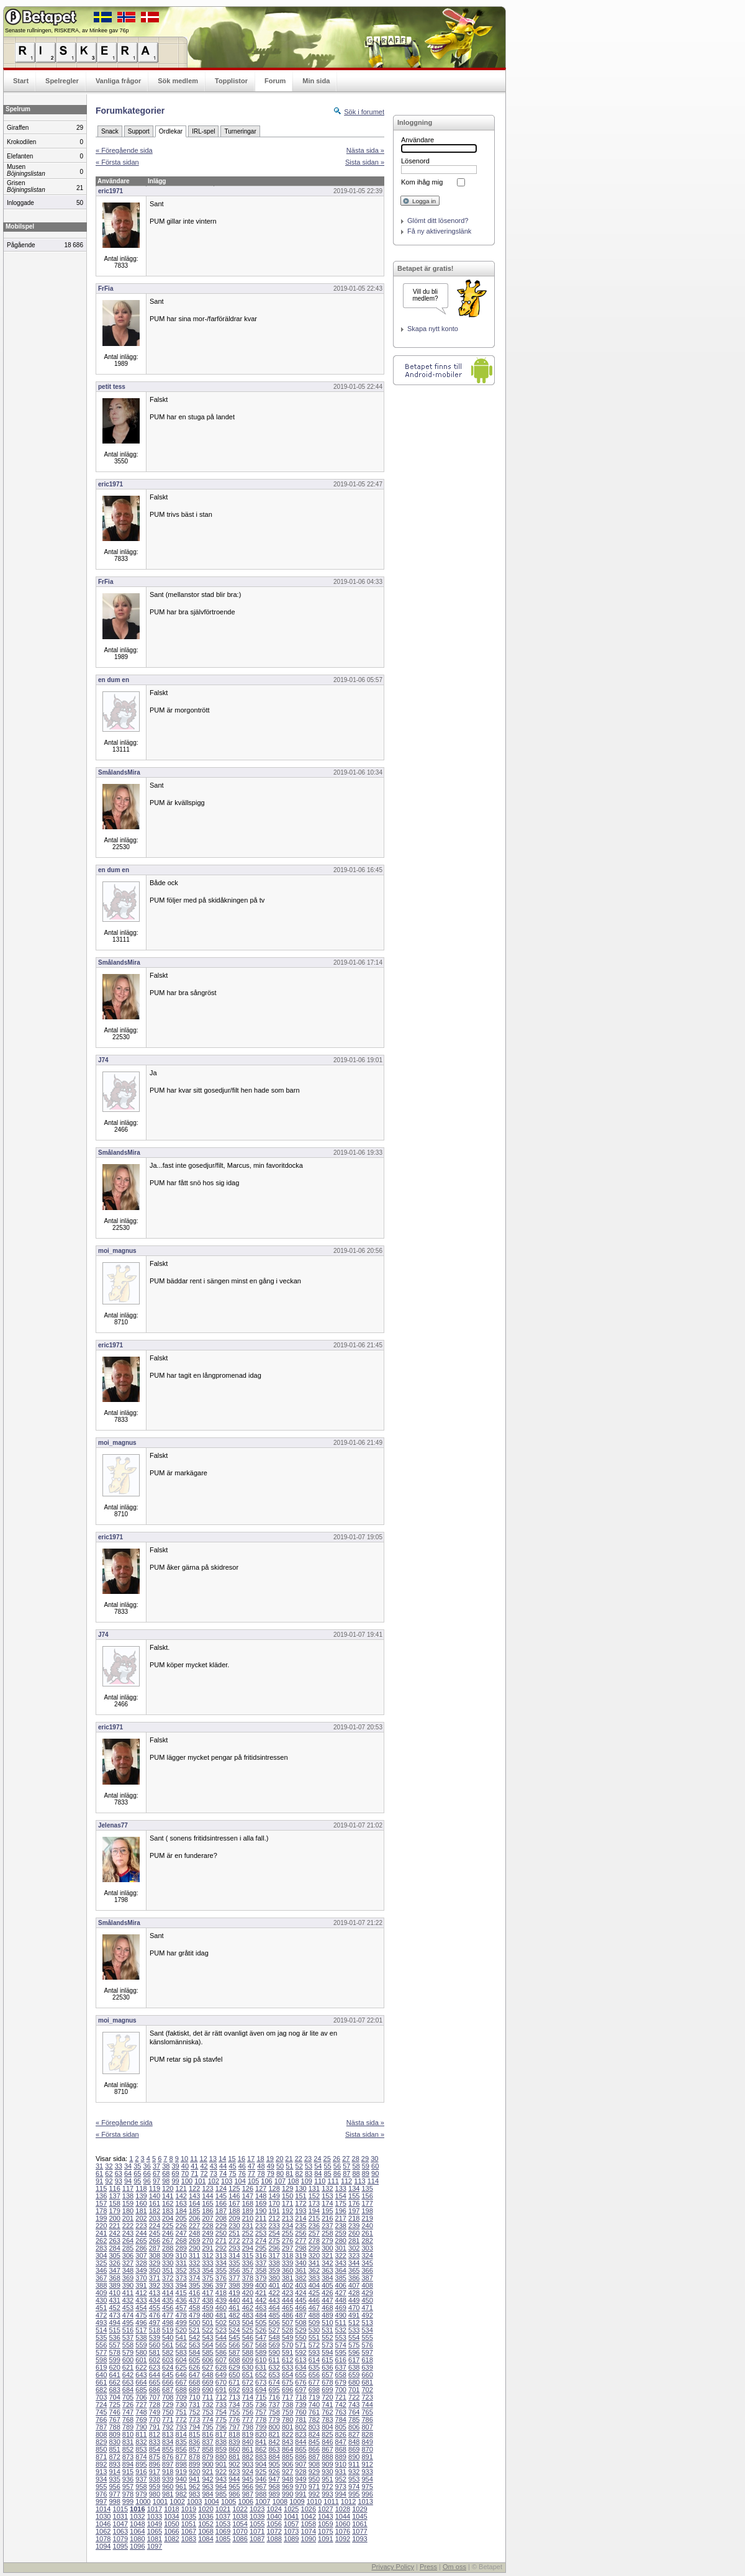 This screenshot has height=2576, width=745. What do you see at coordinates (181, 2397) in the screenshot?
I see `709` at bounding box center [181, 2397].